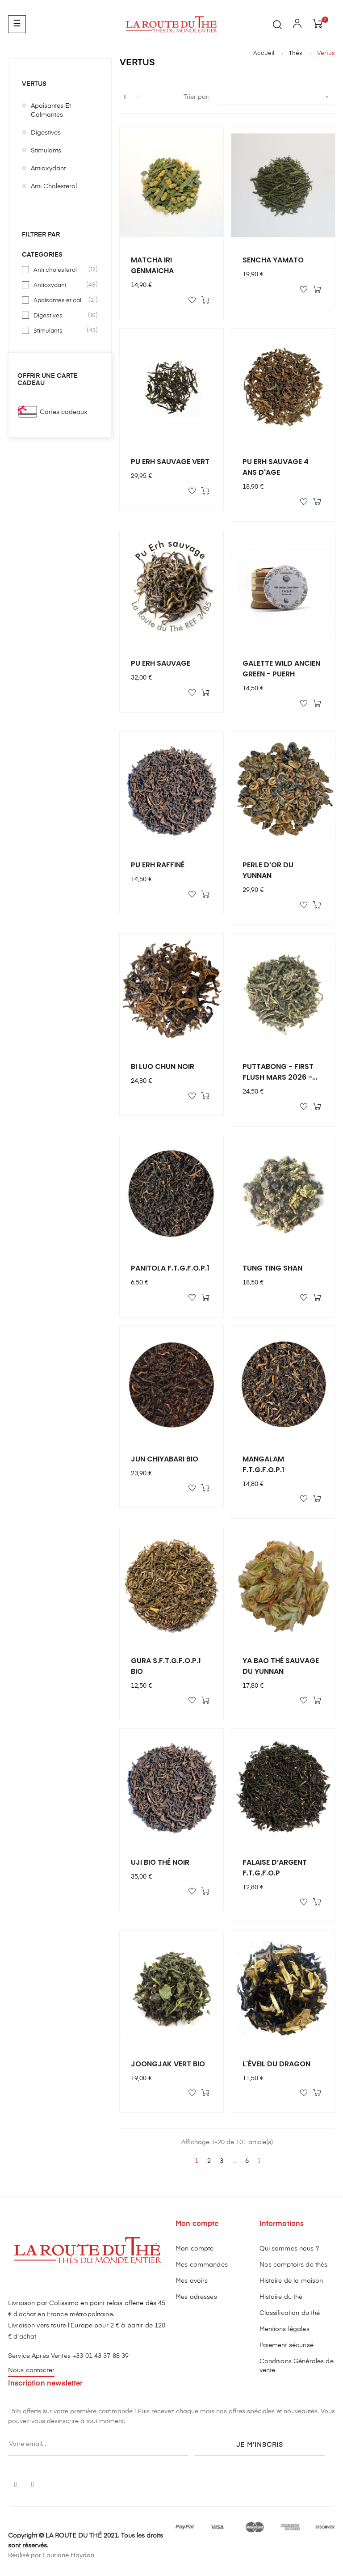 This screenshot has width=343, height=2576. I want to click on YA BAO THÉ SAUVAGE DU YUNNAN, so click(281, 1666).